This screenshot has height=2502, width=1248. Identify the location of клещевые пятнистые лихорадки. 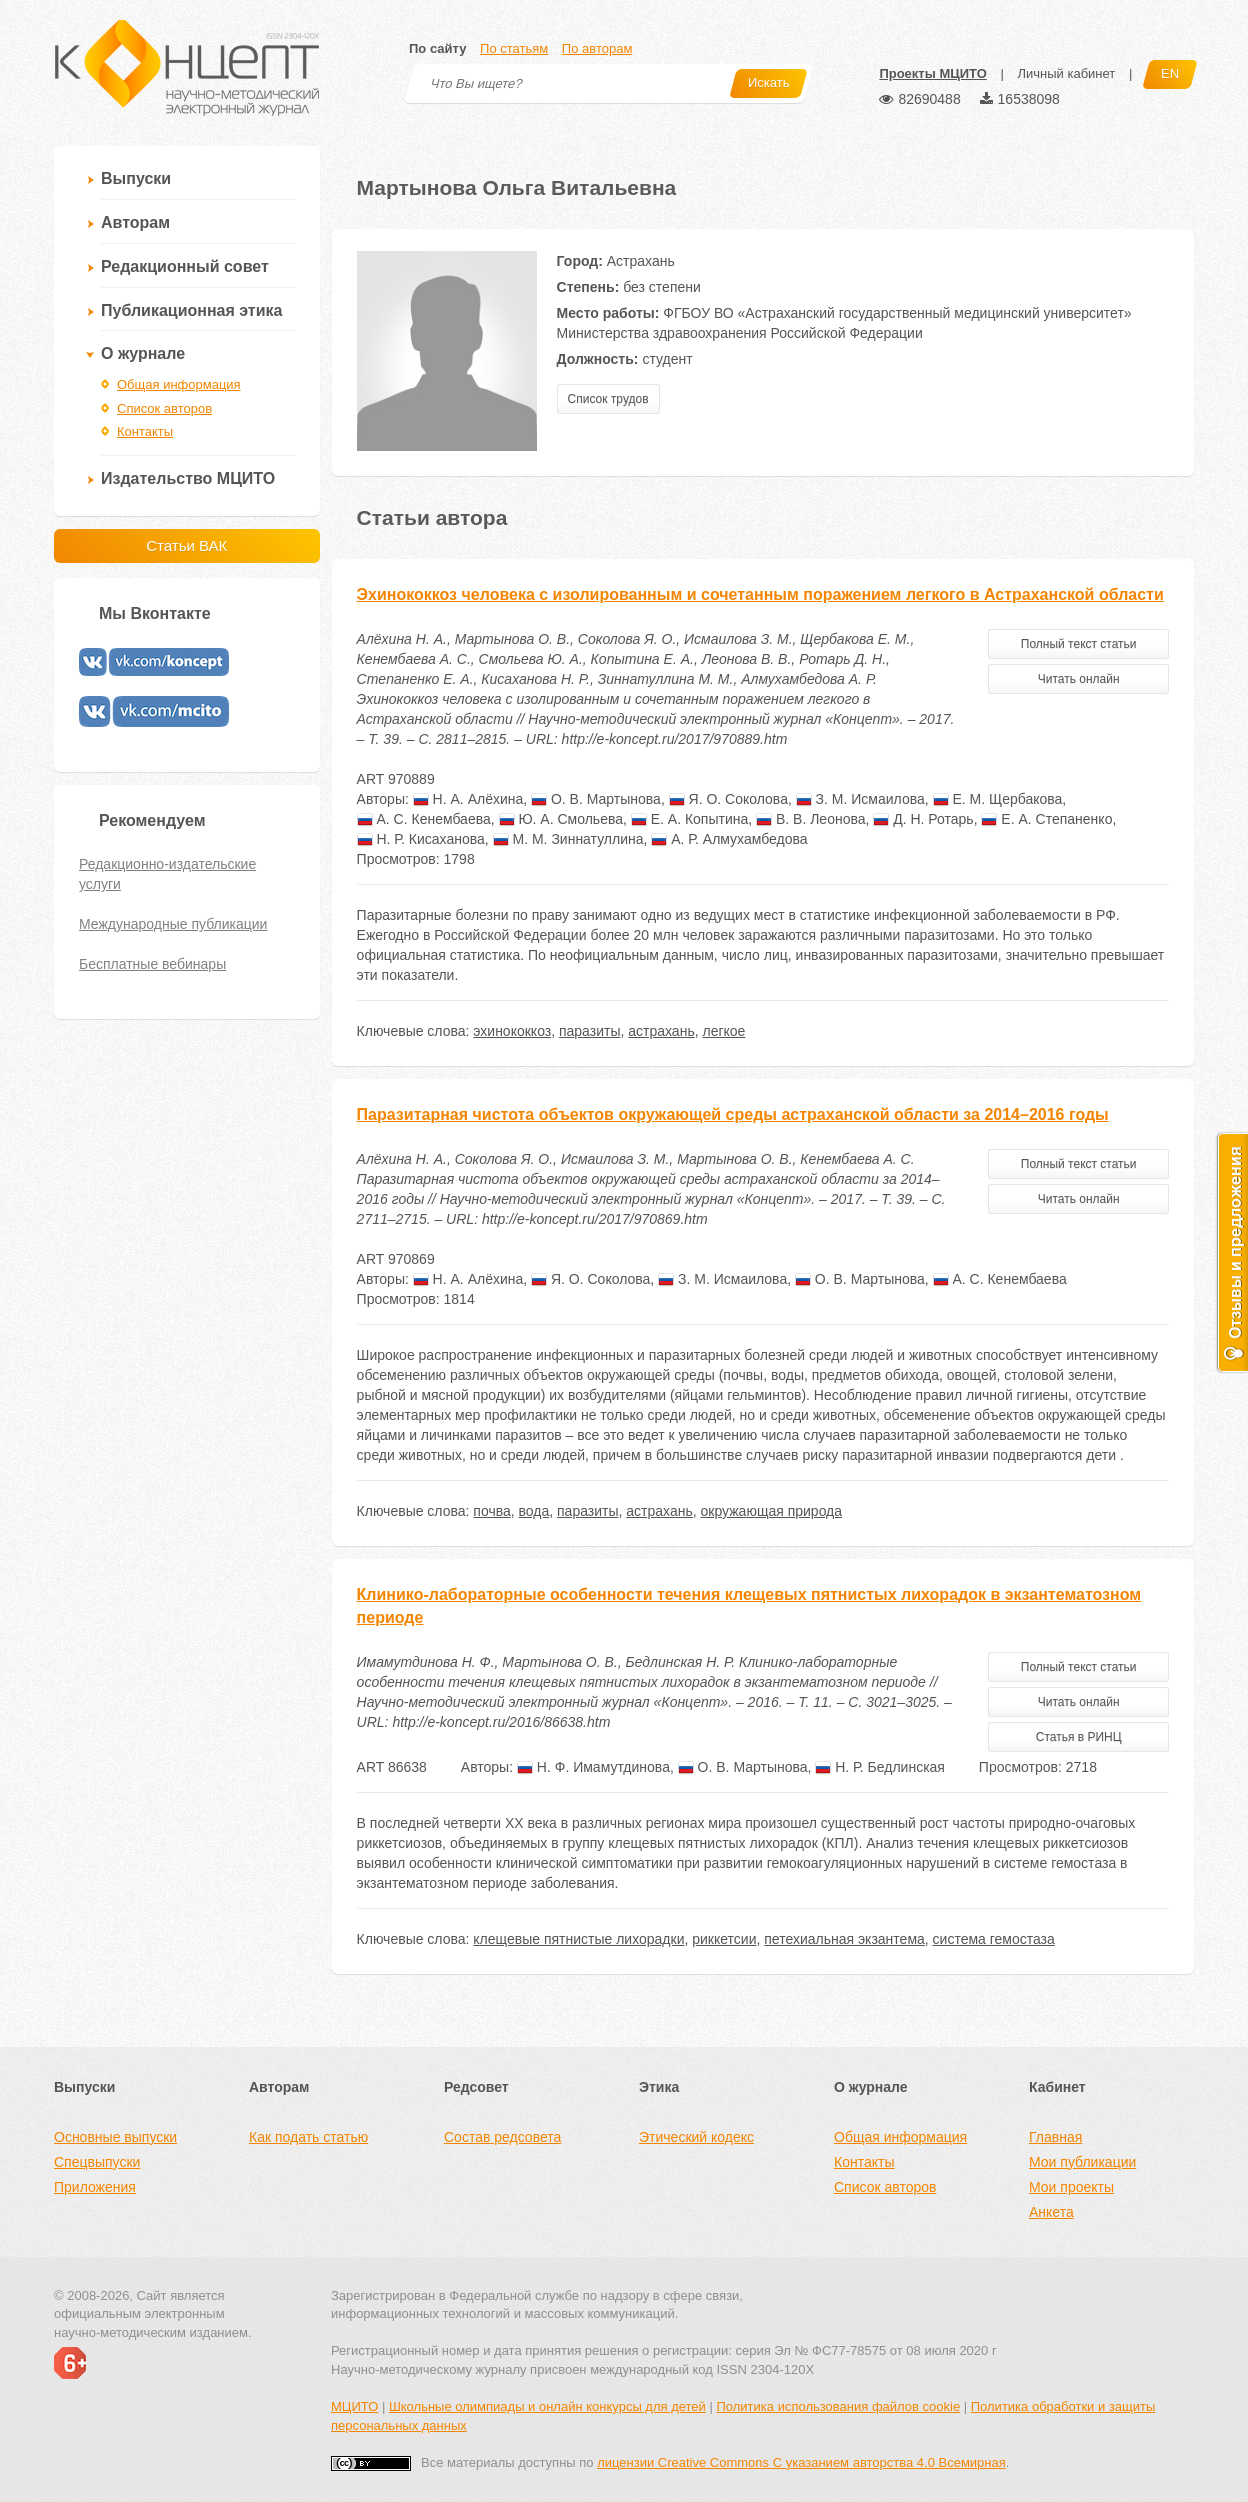
(578, 1939).